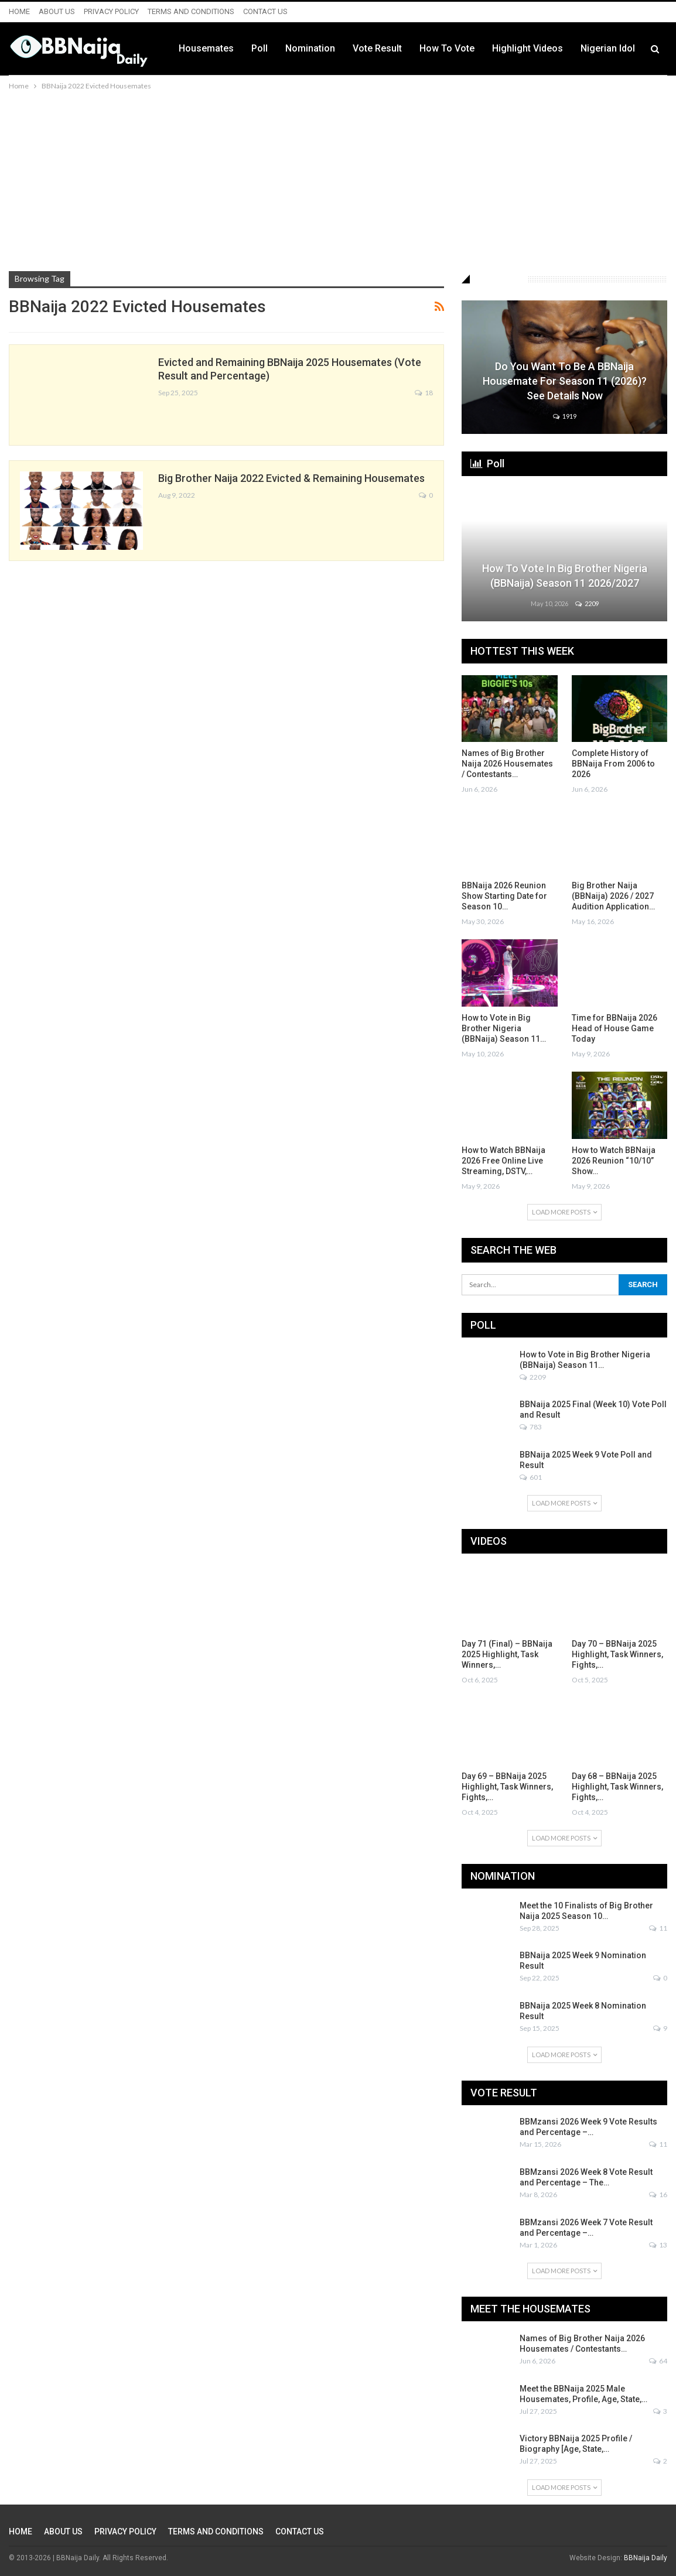  What do you see at coordinates (608, 48) in the screenshot?
I see `Nigerian Idol` at bounding box center [608, 48].